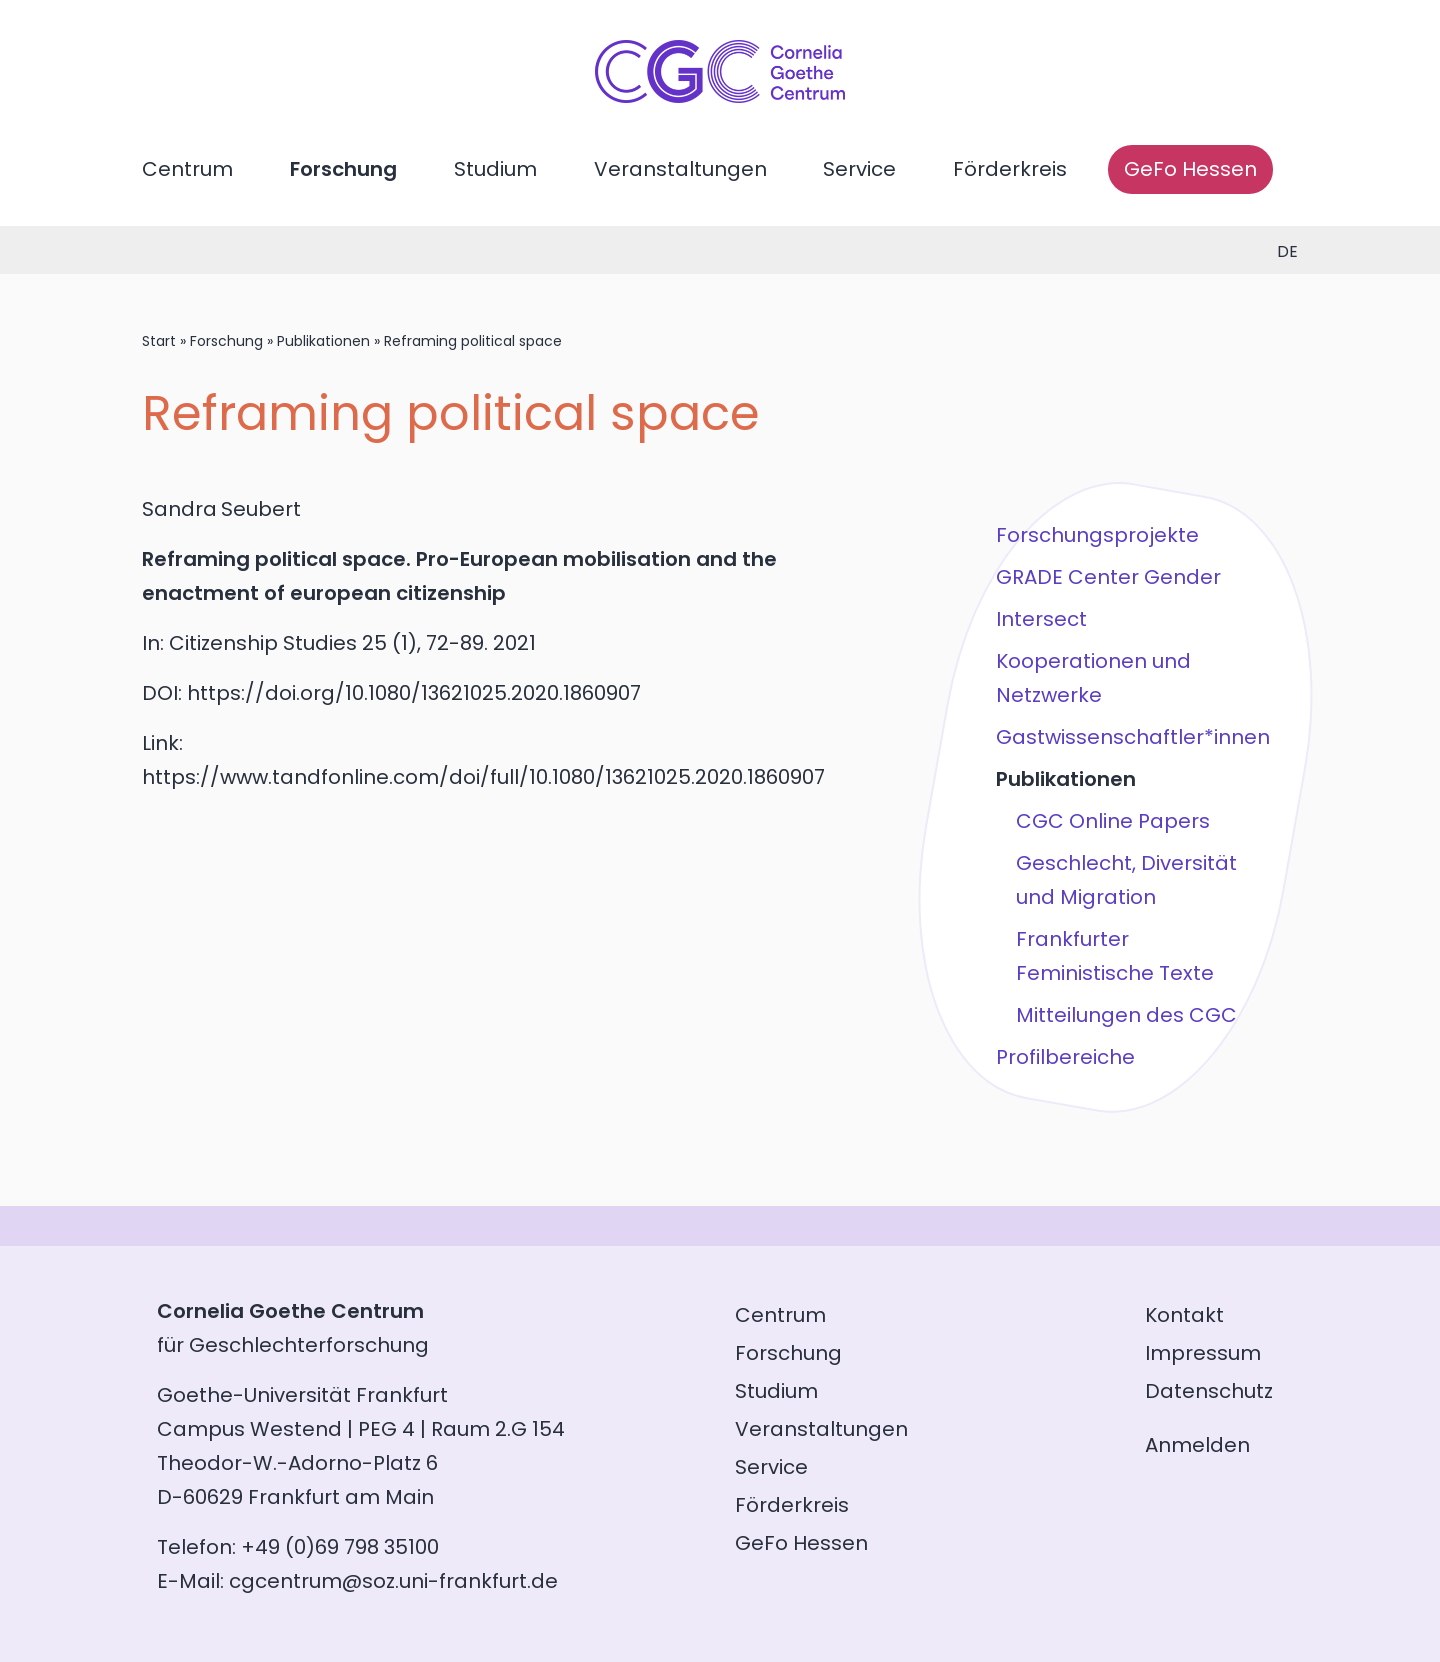 This screenshot has width=1440, height=1662. I want to click on Förderkreis, so click(1010, 169).